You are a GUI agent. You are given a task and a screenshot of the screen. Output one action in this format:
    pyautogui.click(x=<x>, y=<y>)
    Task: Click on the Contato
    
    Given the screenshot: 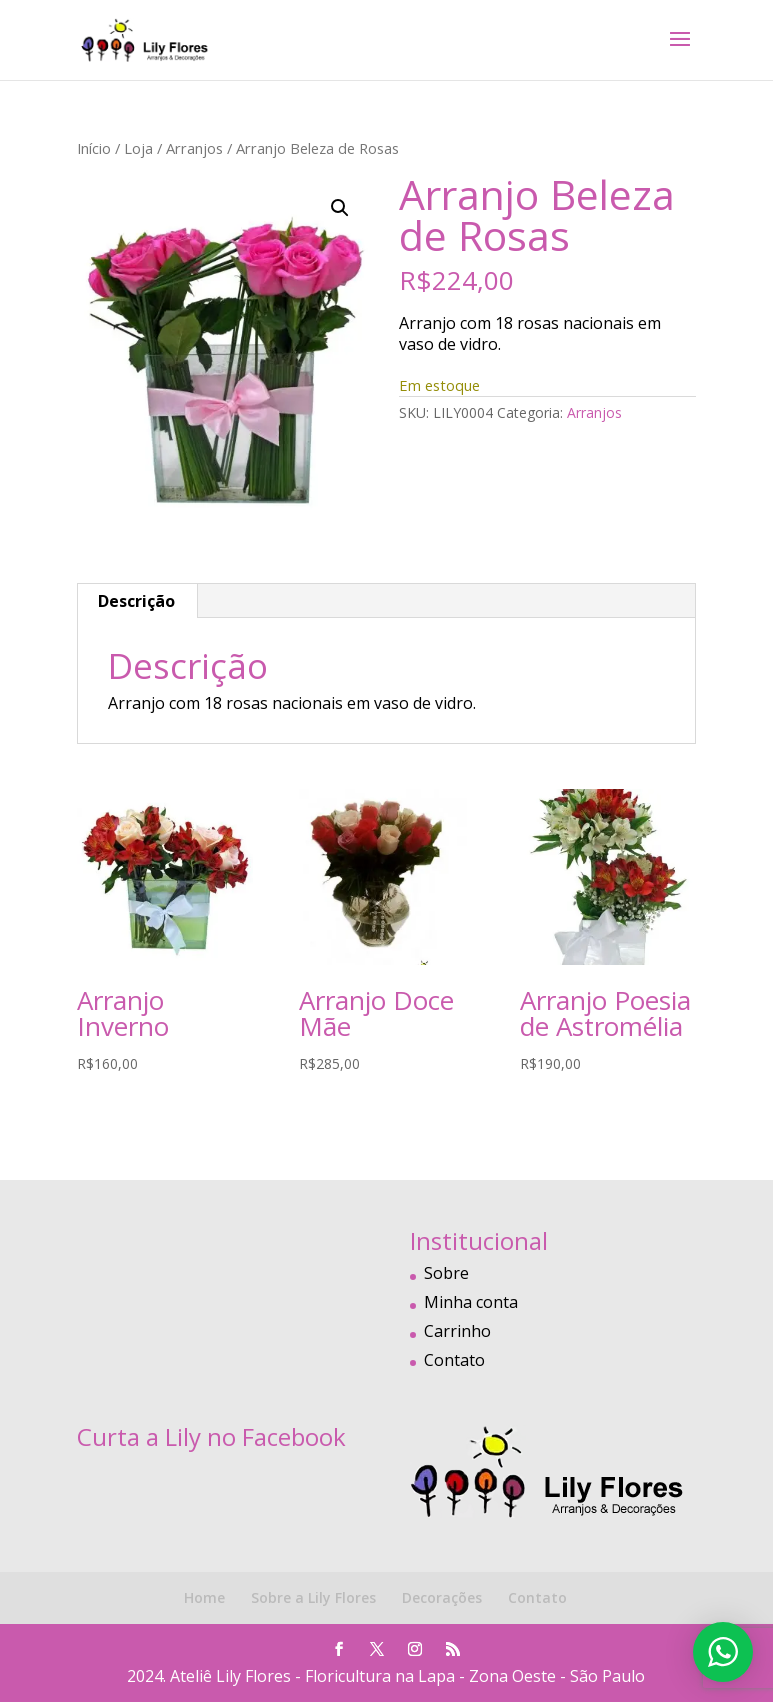 What is the action you would take?
    pyautogui.click(x=454, y=1360)
    